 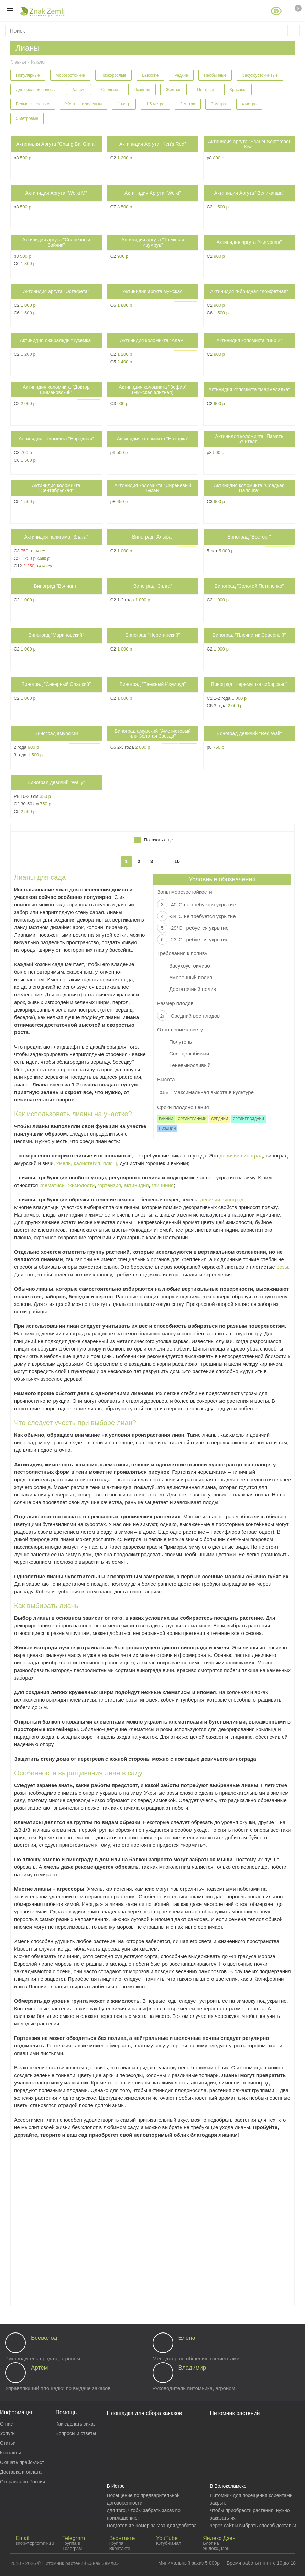 I want to click on 5 метровые, so click(x=27, y=118).